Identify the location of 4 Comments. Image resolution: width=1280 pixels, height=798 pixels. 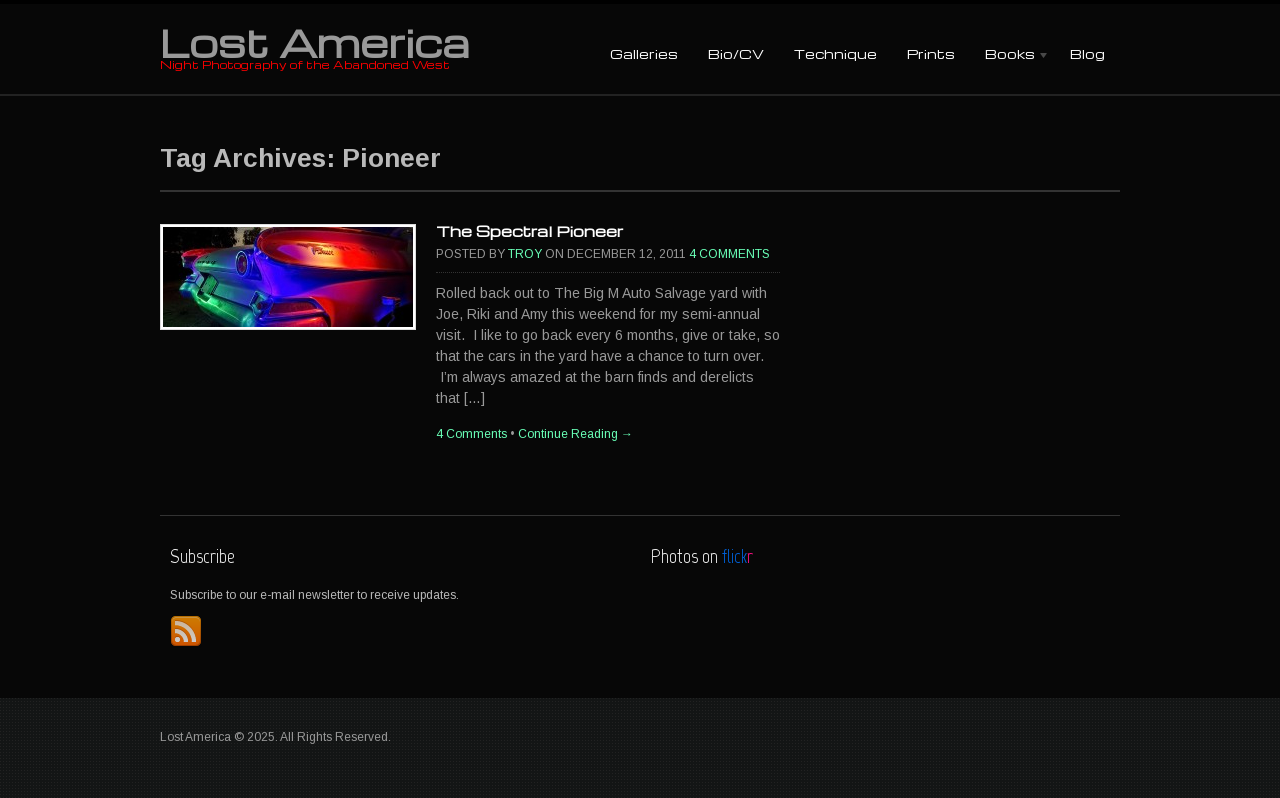
(729, 254).